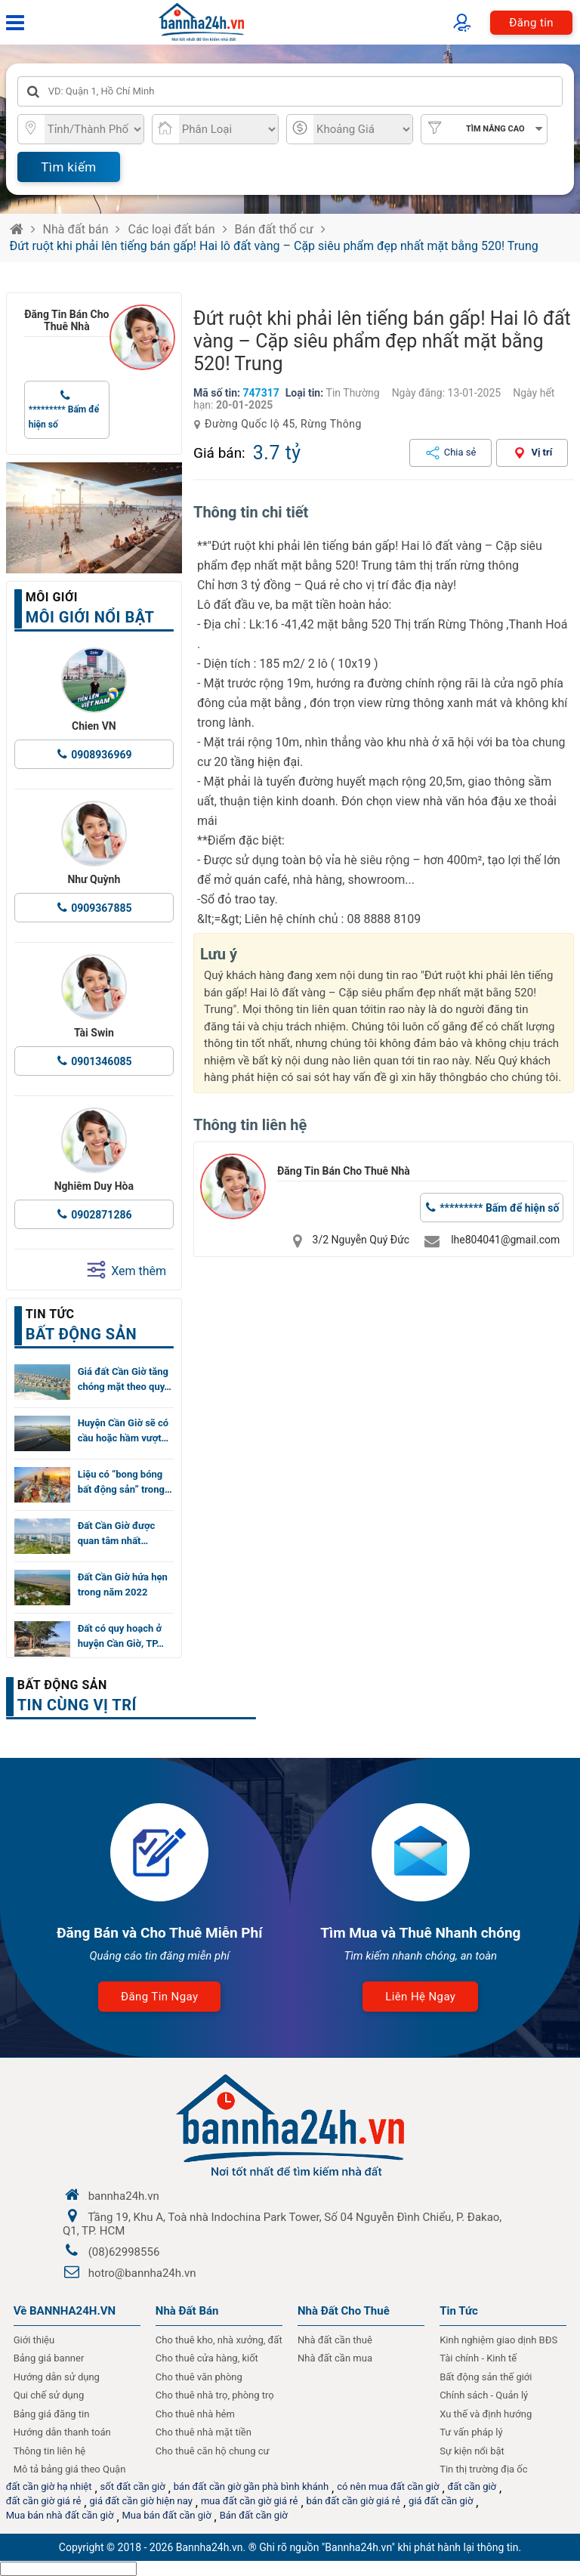 Image resolution: width=580 pixels, height=2576 pixels. Describe the element at coordinates (335, 2340) in the screenshot. I see `Nhà đất cần thuê` at that location.